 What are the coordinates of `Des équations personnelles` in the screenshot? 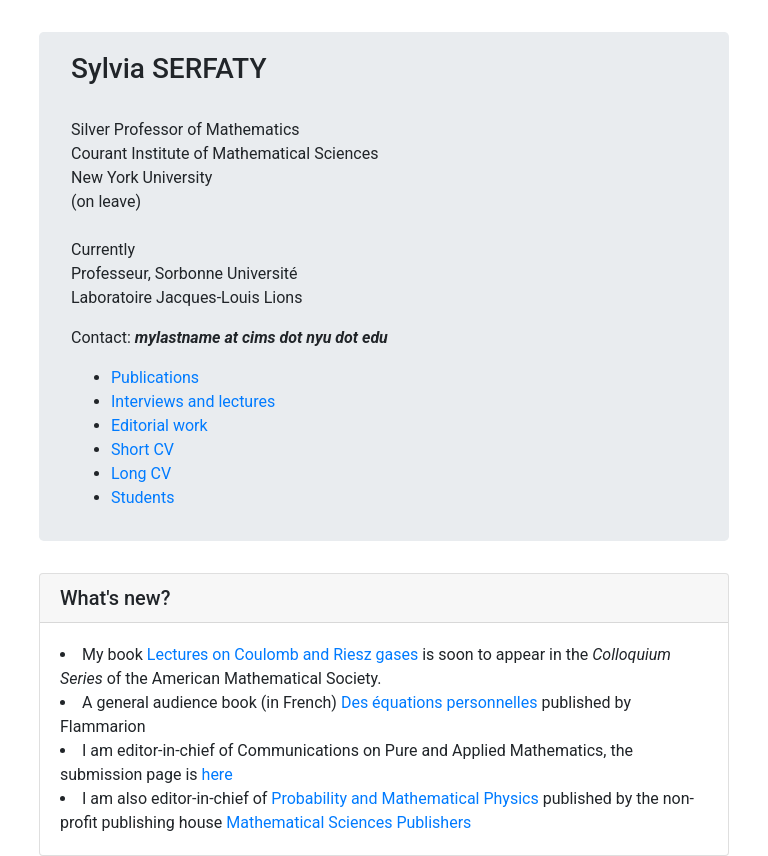 It's located at (441, 702).